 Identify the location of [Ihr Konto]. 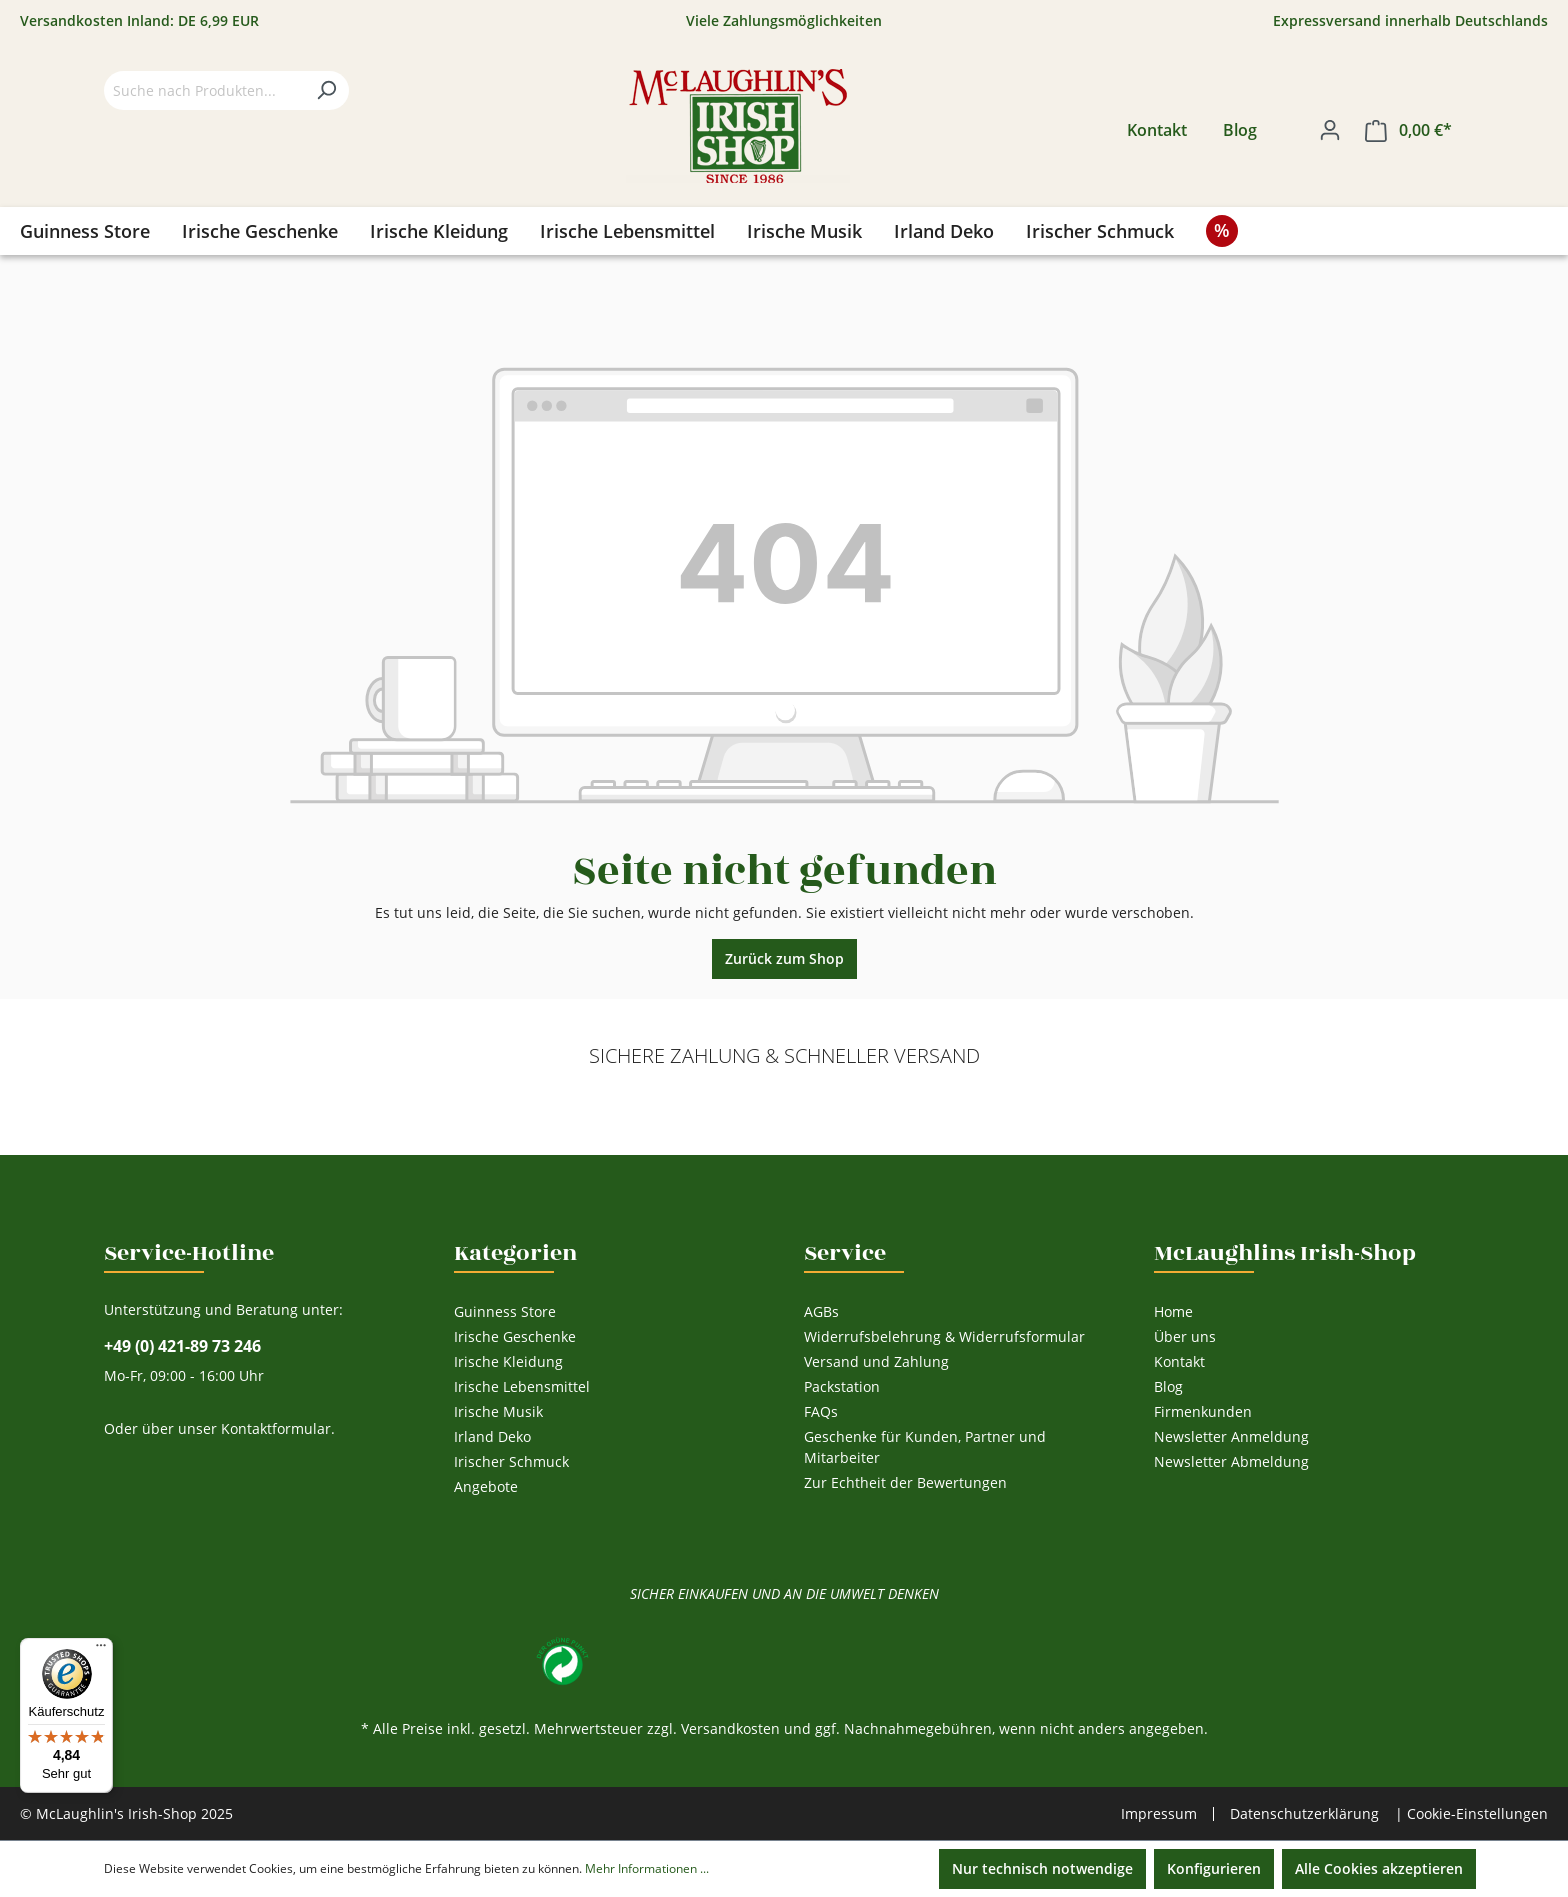
(1330, 130).